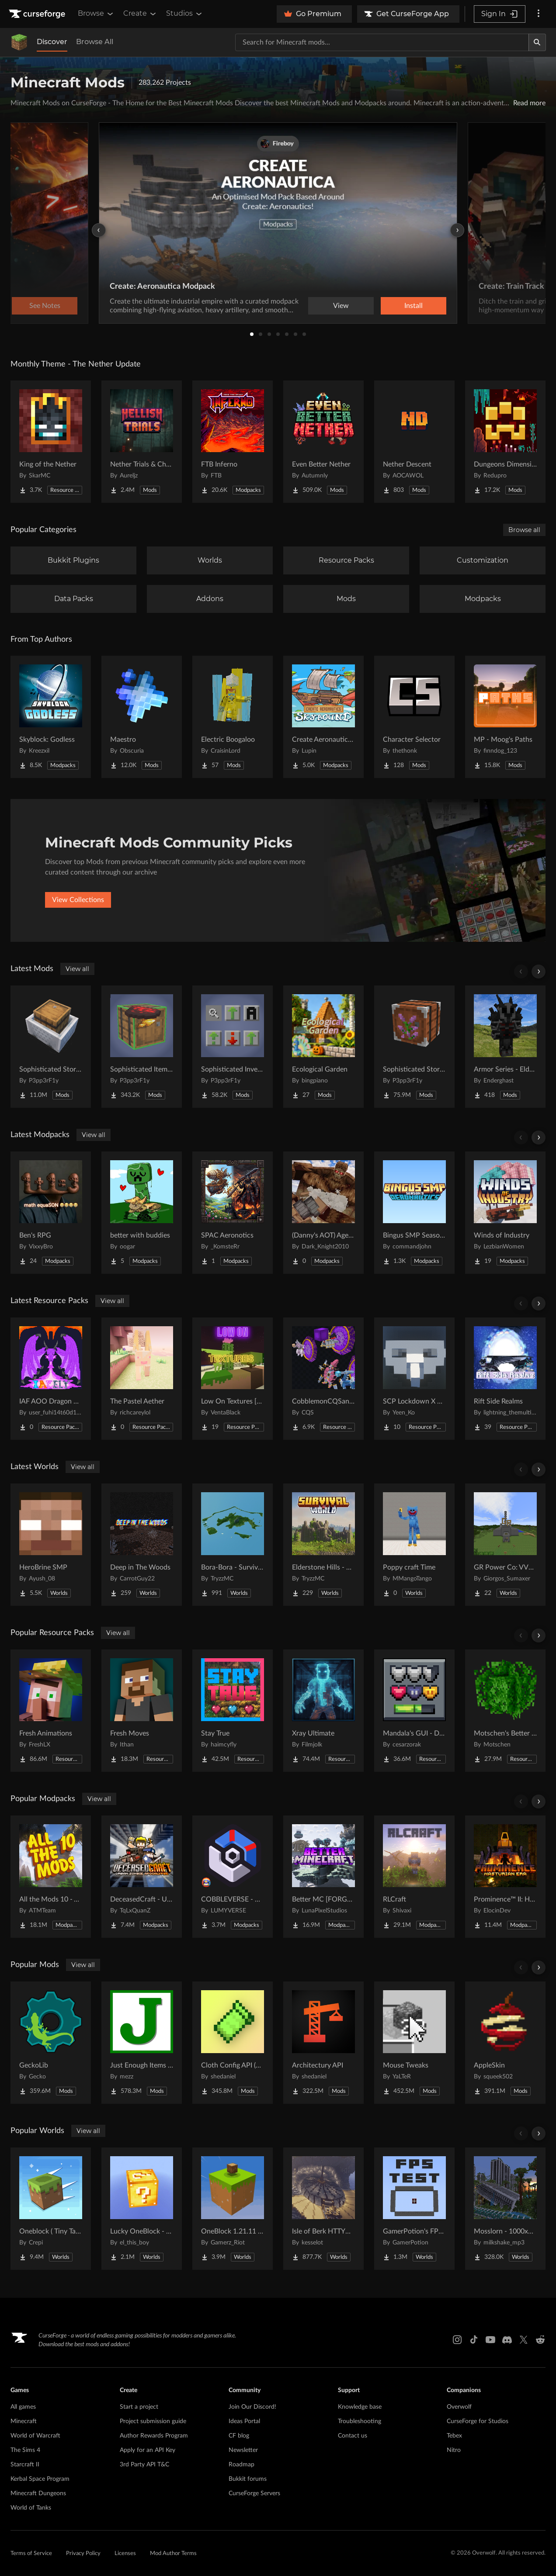  What do you see at coordinates (40, 2479) in the screenshot?
I see `Kerbal Space Program` at bounding box center [40, 2479].